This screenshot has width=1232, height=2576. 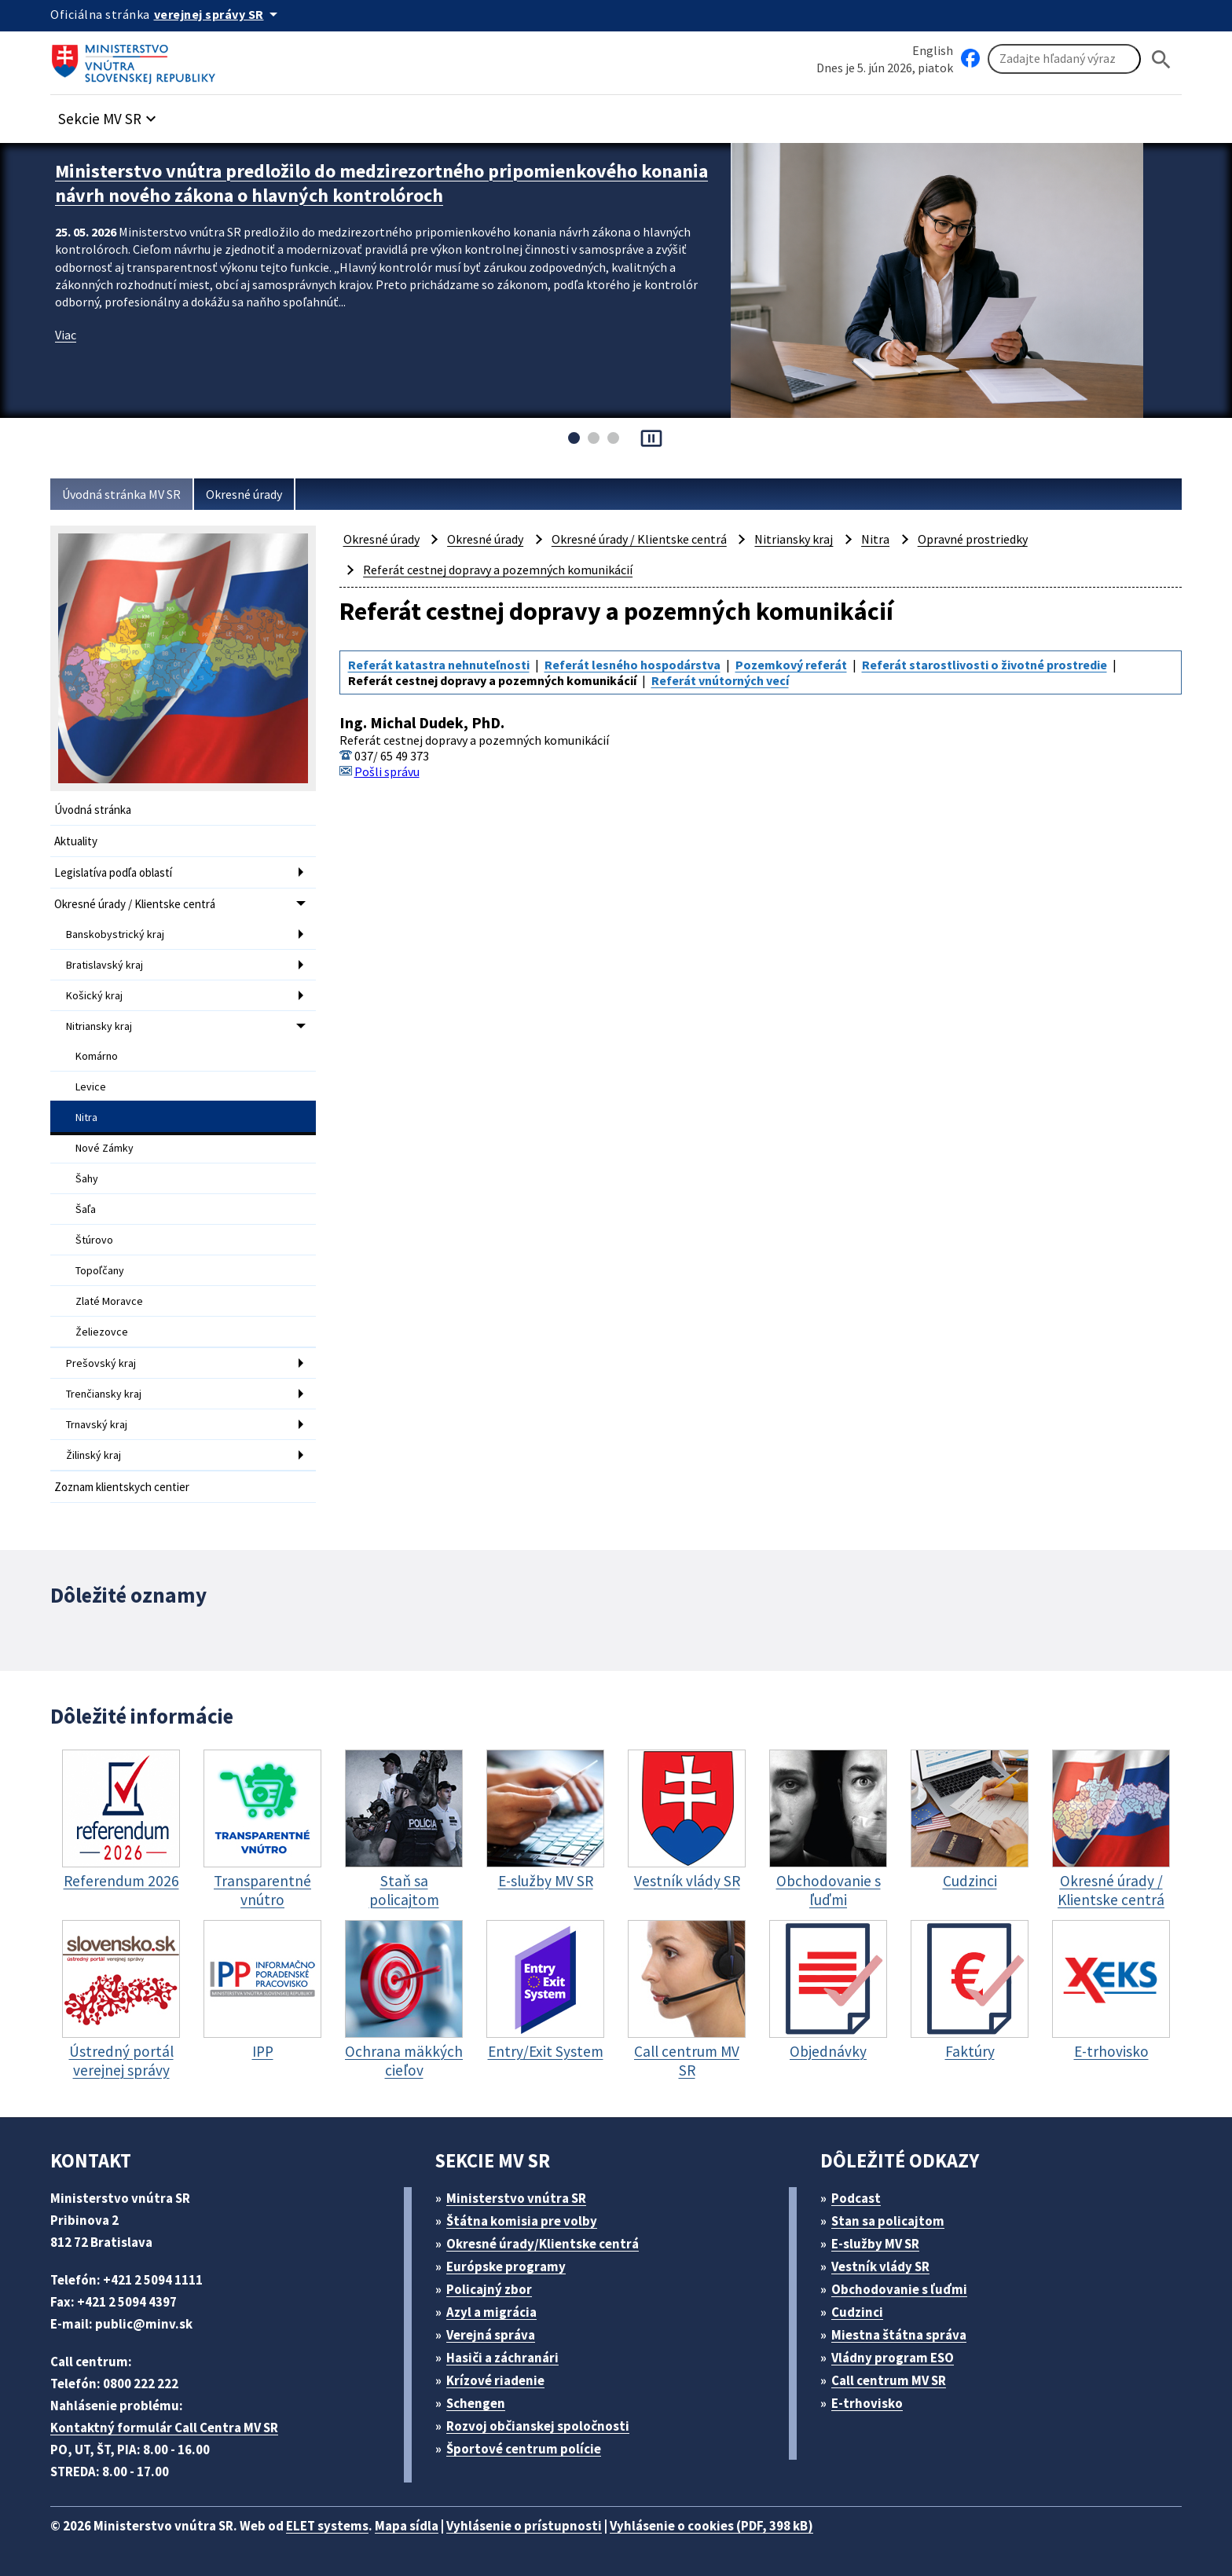 What do you see at coordinates (86, 1178) in the screenshot?
I see `Šahy` at bounding box center [86, 1178].